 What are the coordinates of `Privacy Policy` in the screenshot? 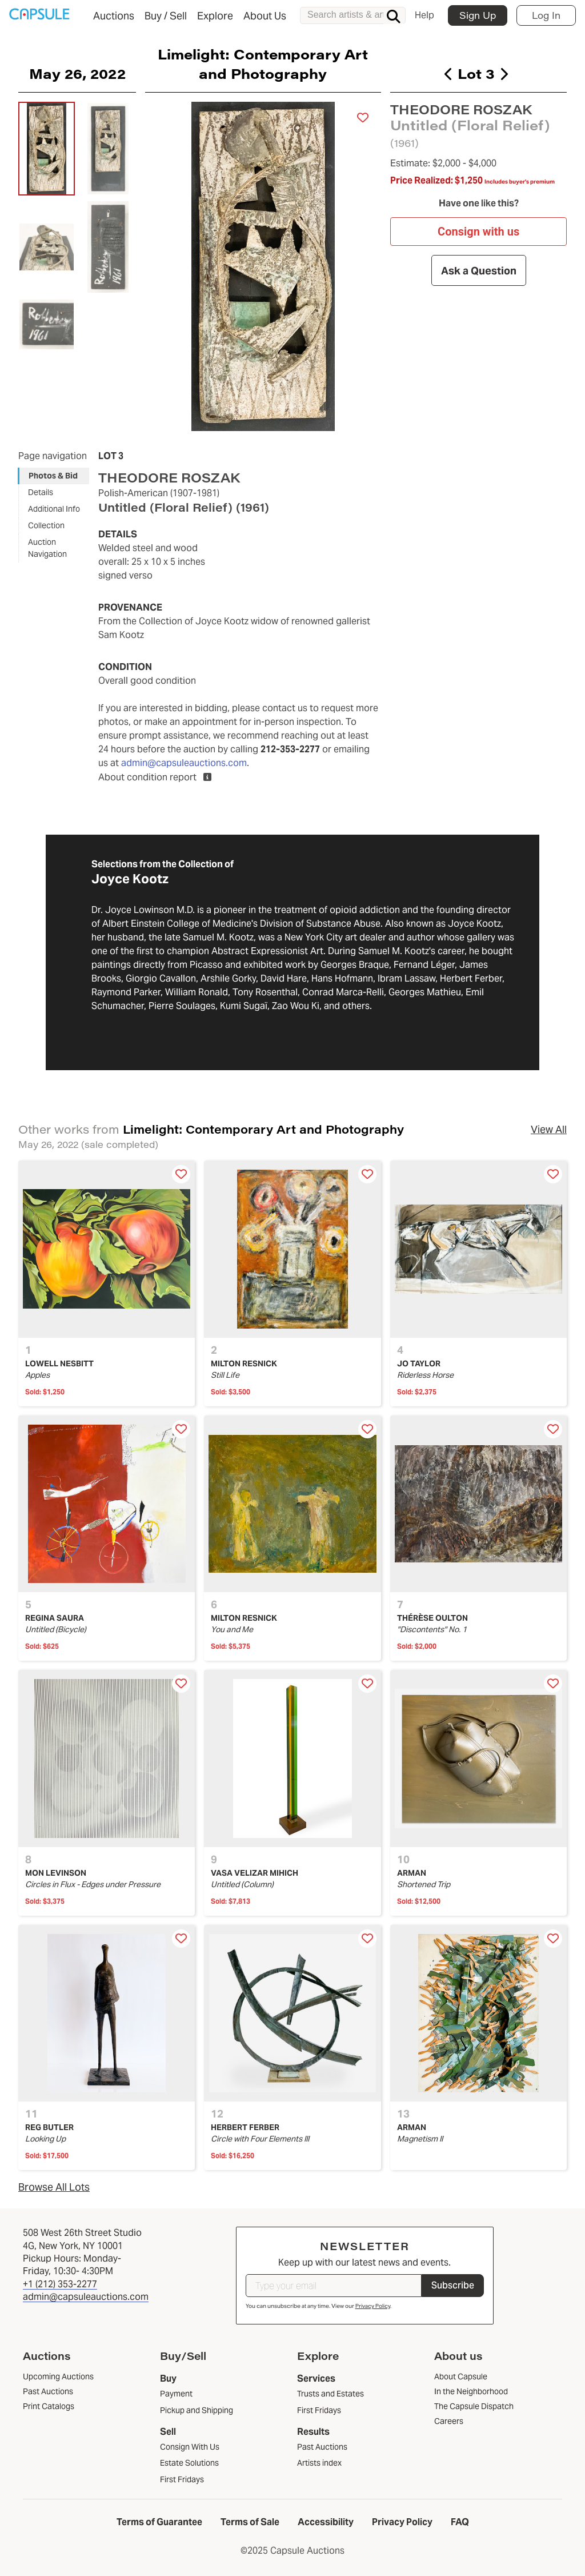 It's located at (372, 2306).